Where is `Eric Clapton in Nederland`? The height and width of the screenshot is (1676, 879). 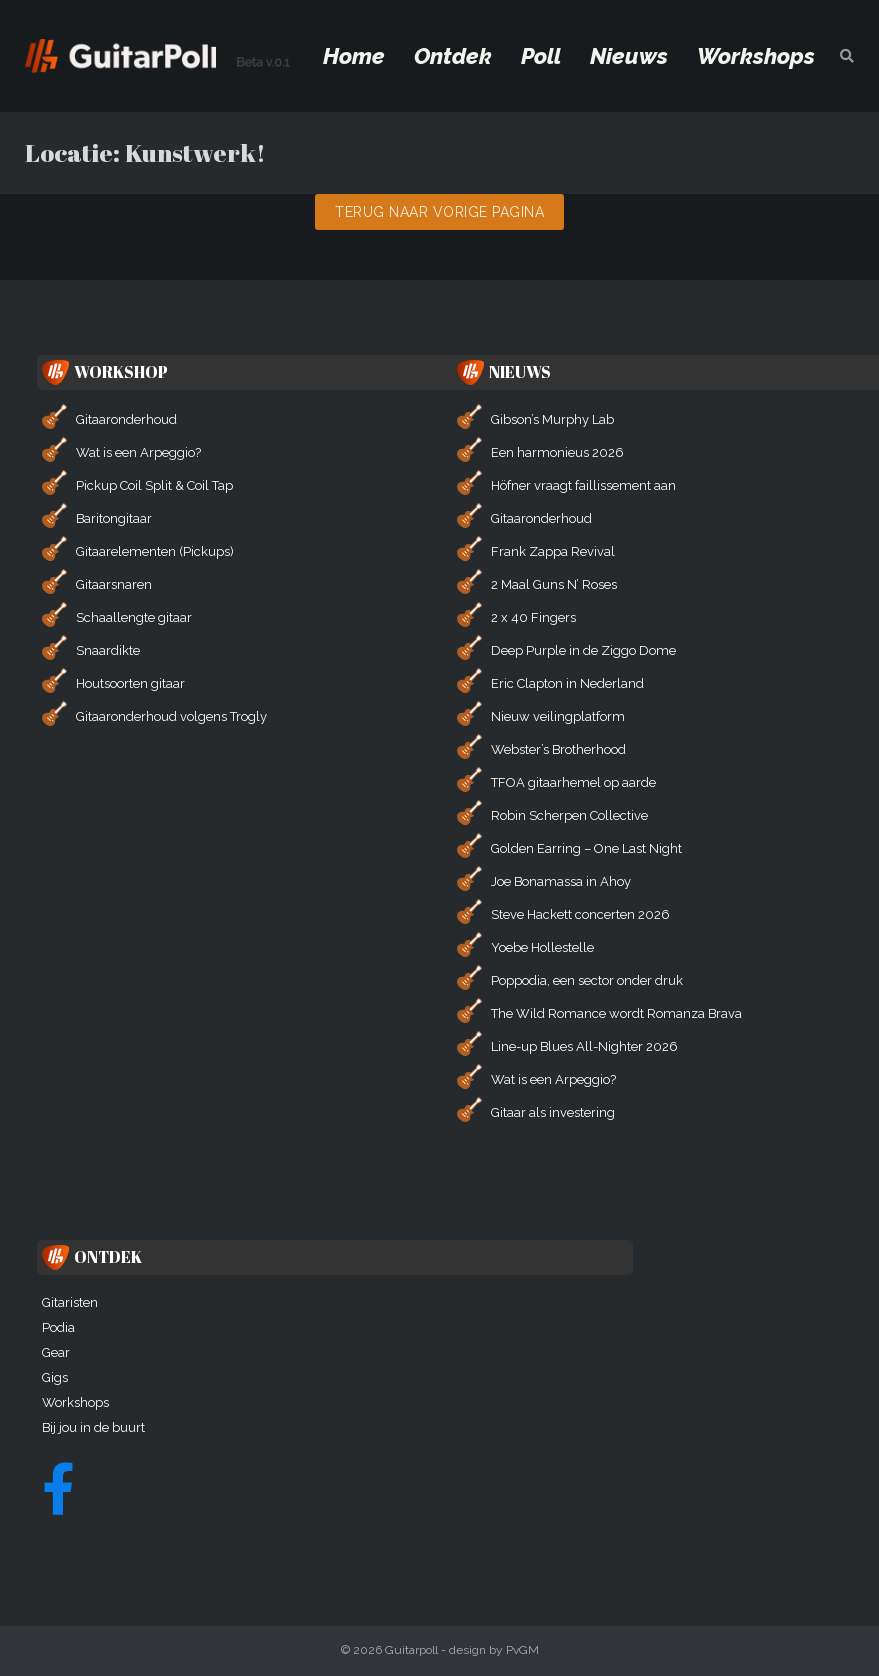 Eric Clapton in Nederland is located at coordinates (567, 683).